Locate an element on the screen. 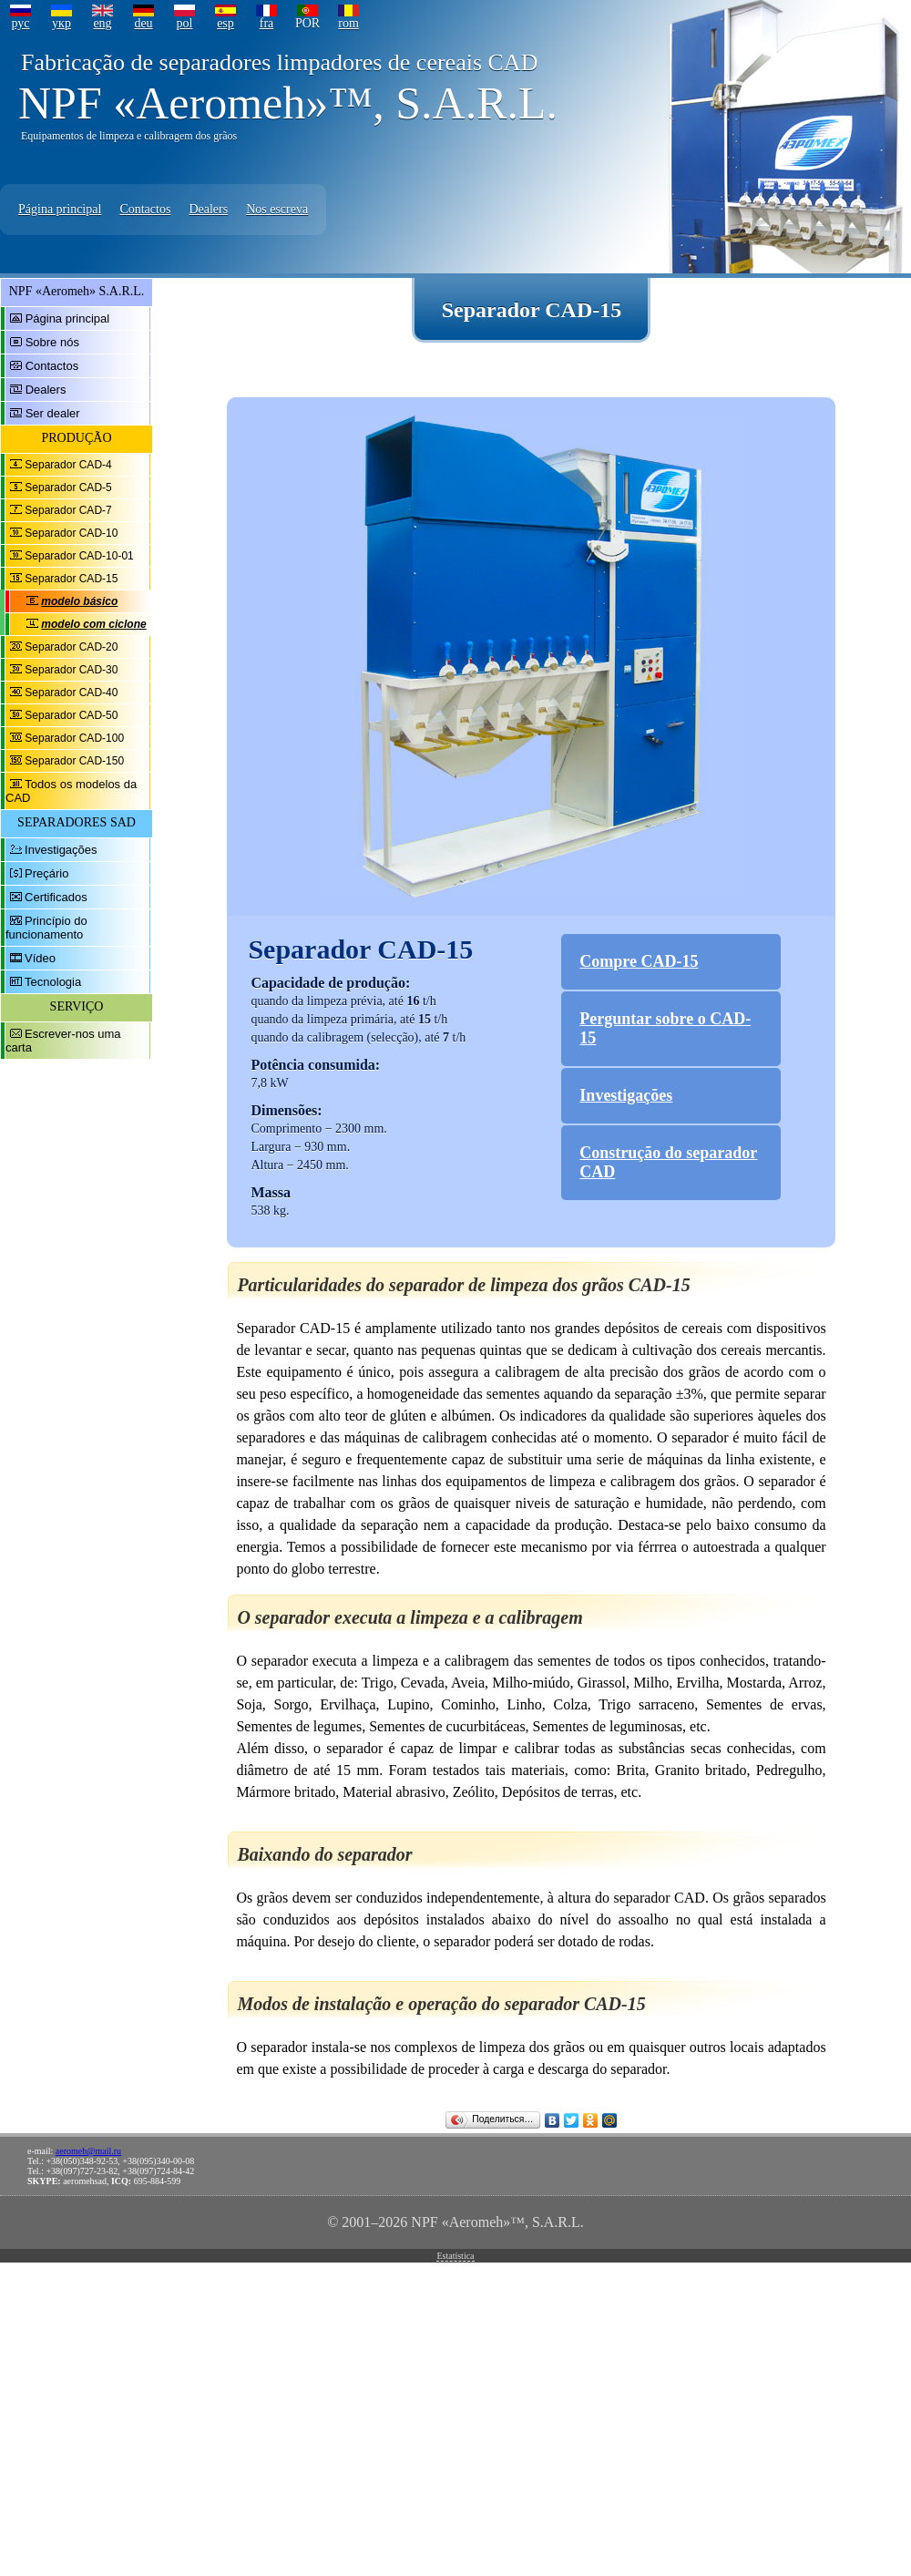 This screenshot has height=2576, width=911. Página principal is located at coordinates (59, 209).